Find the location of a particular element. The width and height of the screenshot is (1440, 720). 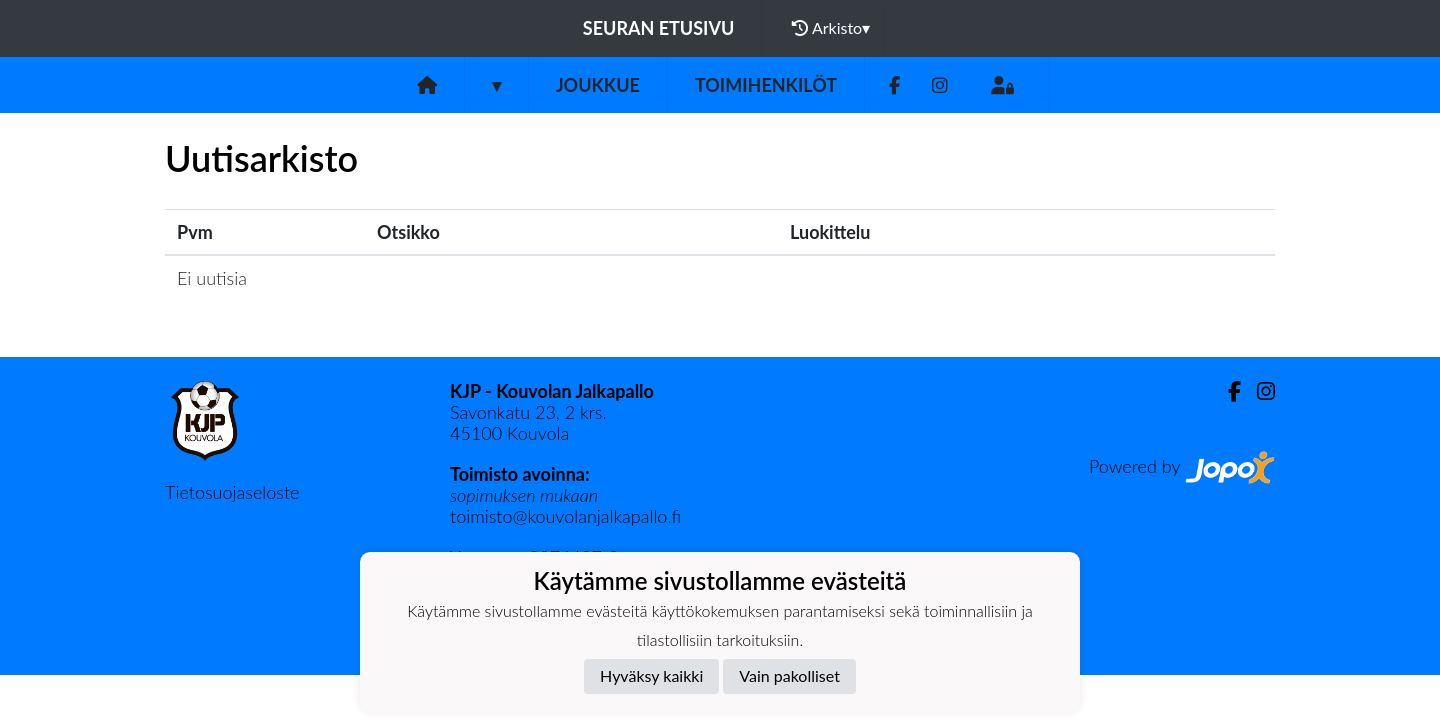

Vain pakolliset is located at coordinates (789, 675).